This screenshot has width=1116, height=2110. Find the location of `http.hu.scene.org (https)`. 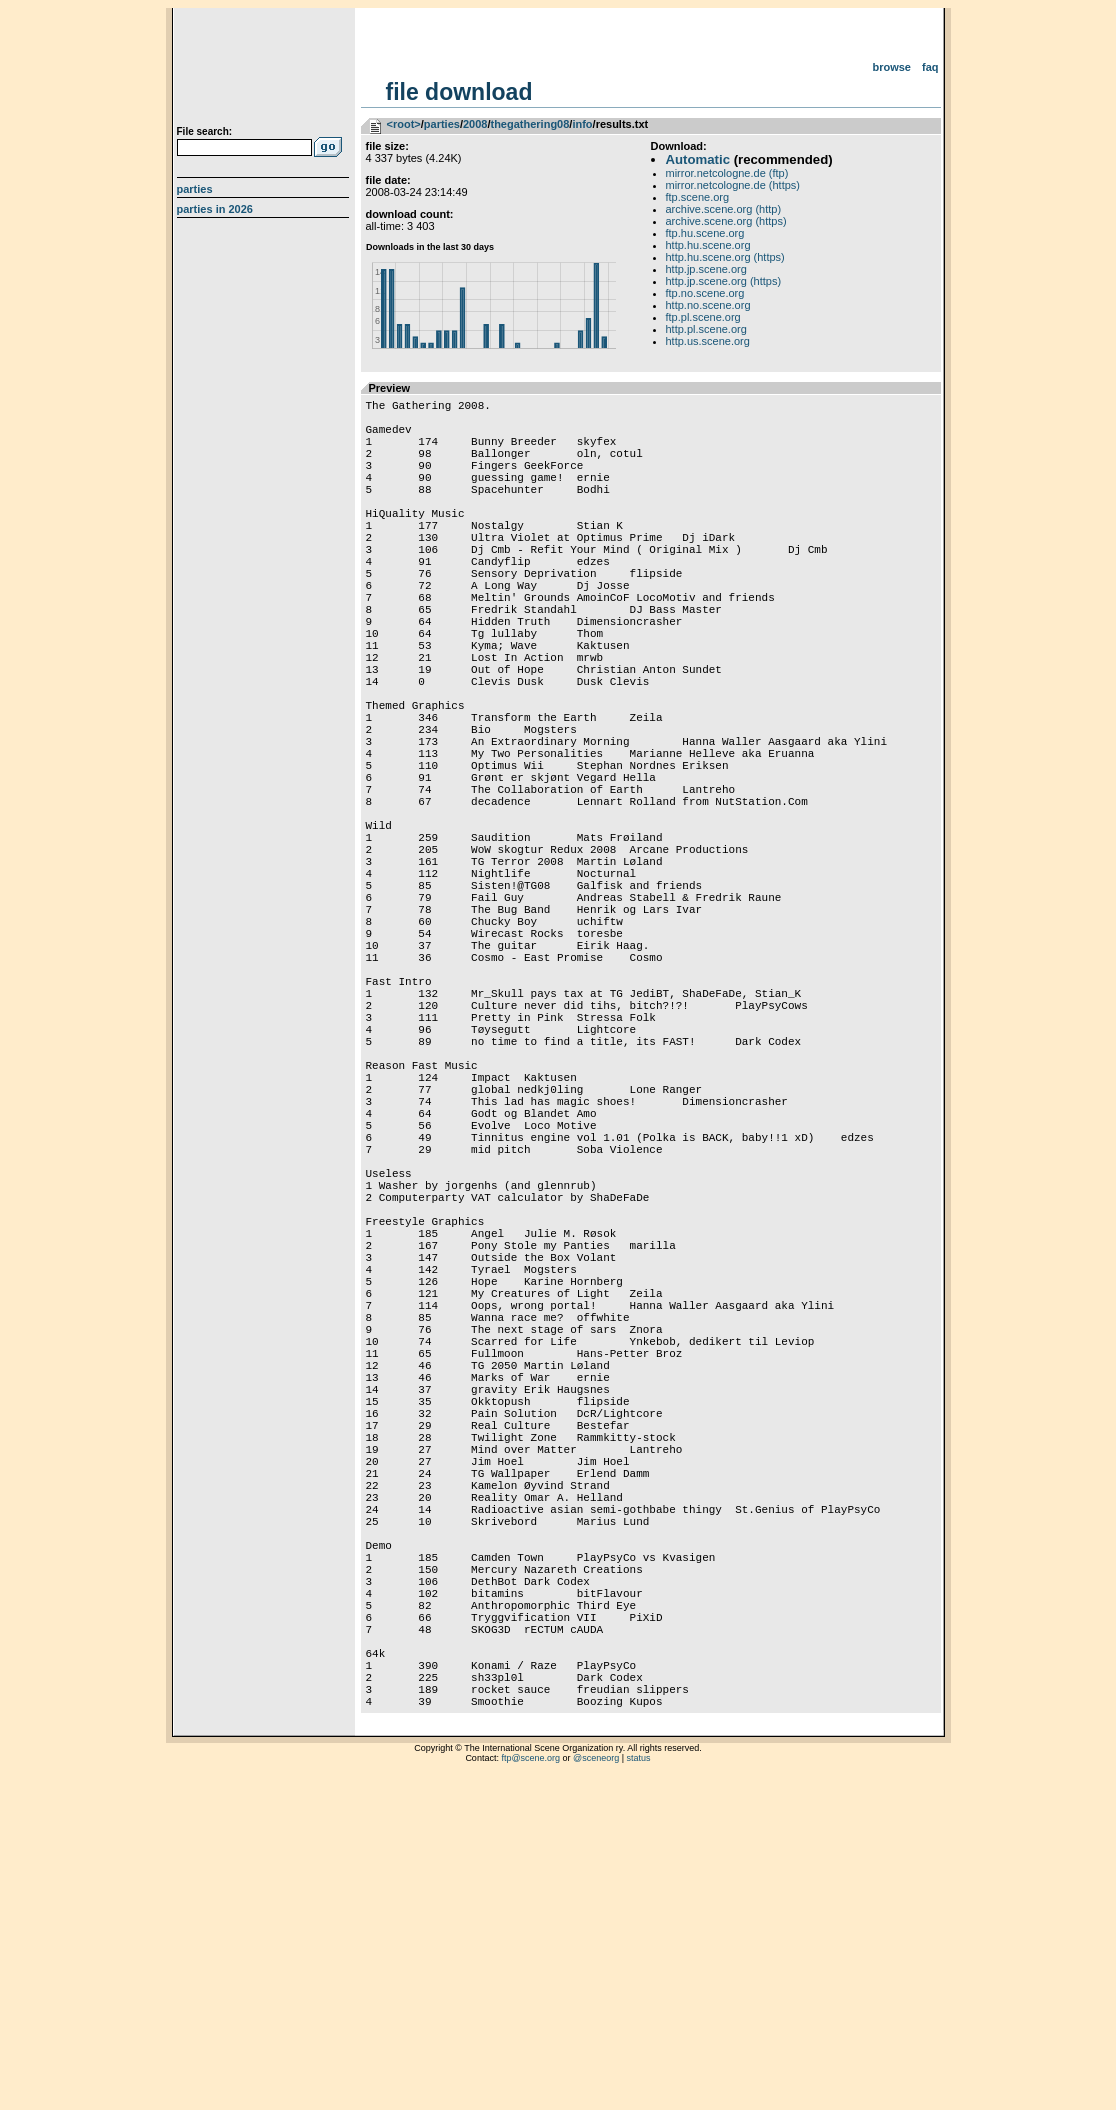

http.hu.scene.org (https) is located at coordinates (725, 257).